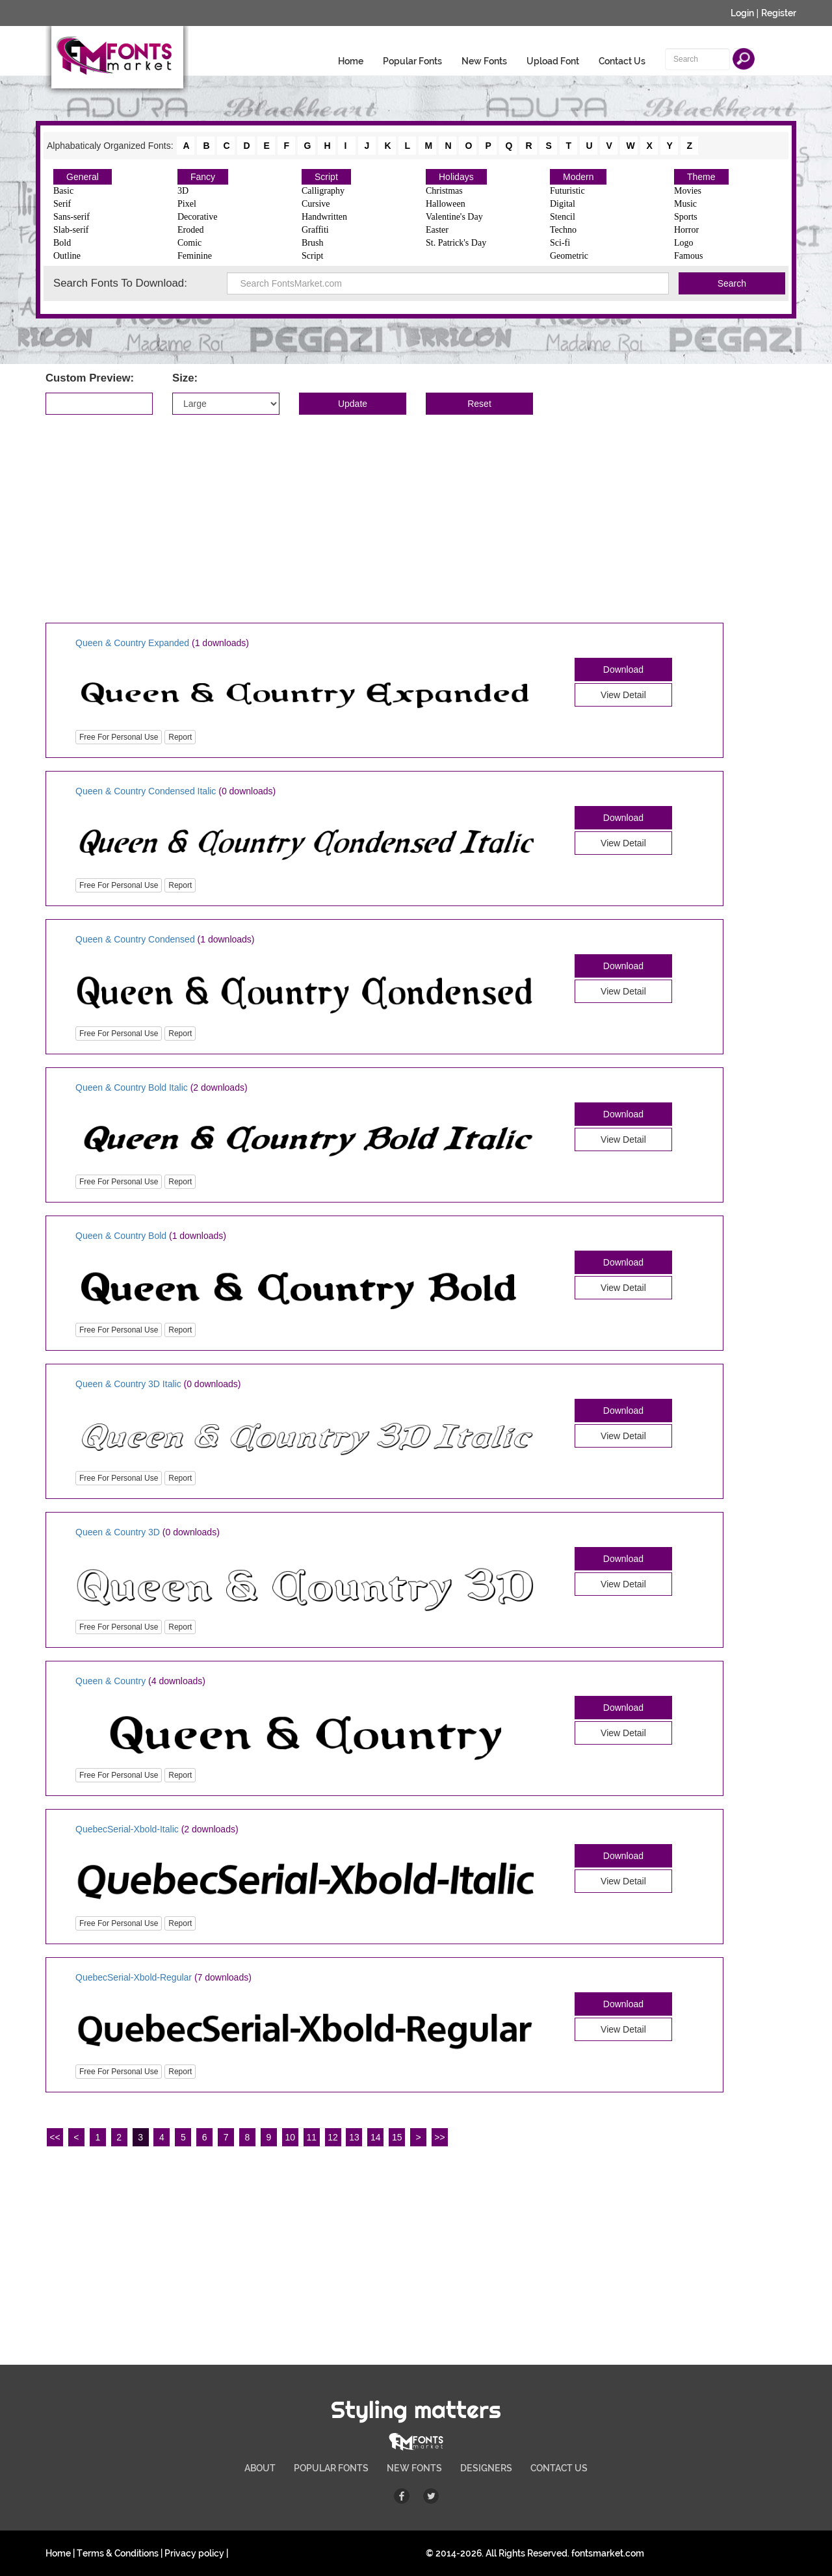 This screenshot has height=2576, width=832. What do you see at coordinates (323, 191) in the screenshot?
I see `Calligraphy` at bounding box center [323, 191].